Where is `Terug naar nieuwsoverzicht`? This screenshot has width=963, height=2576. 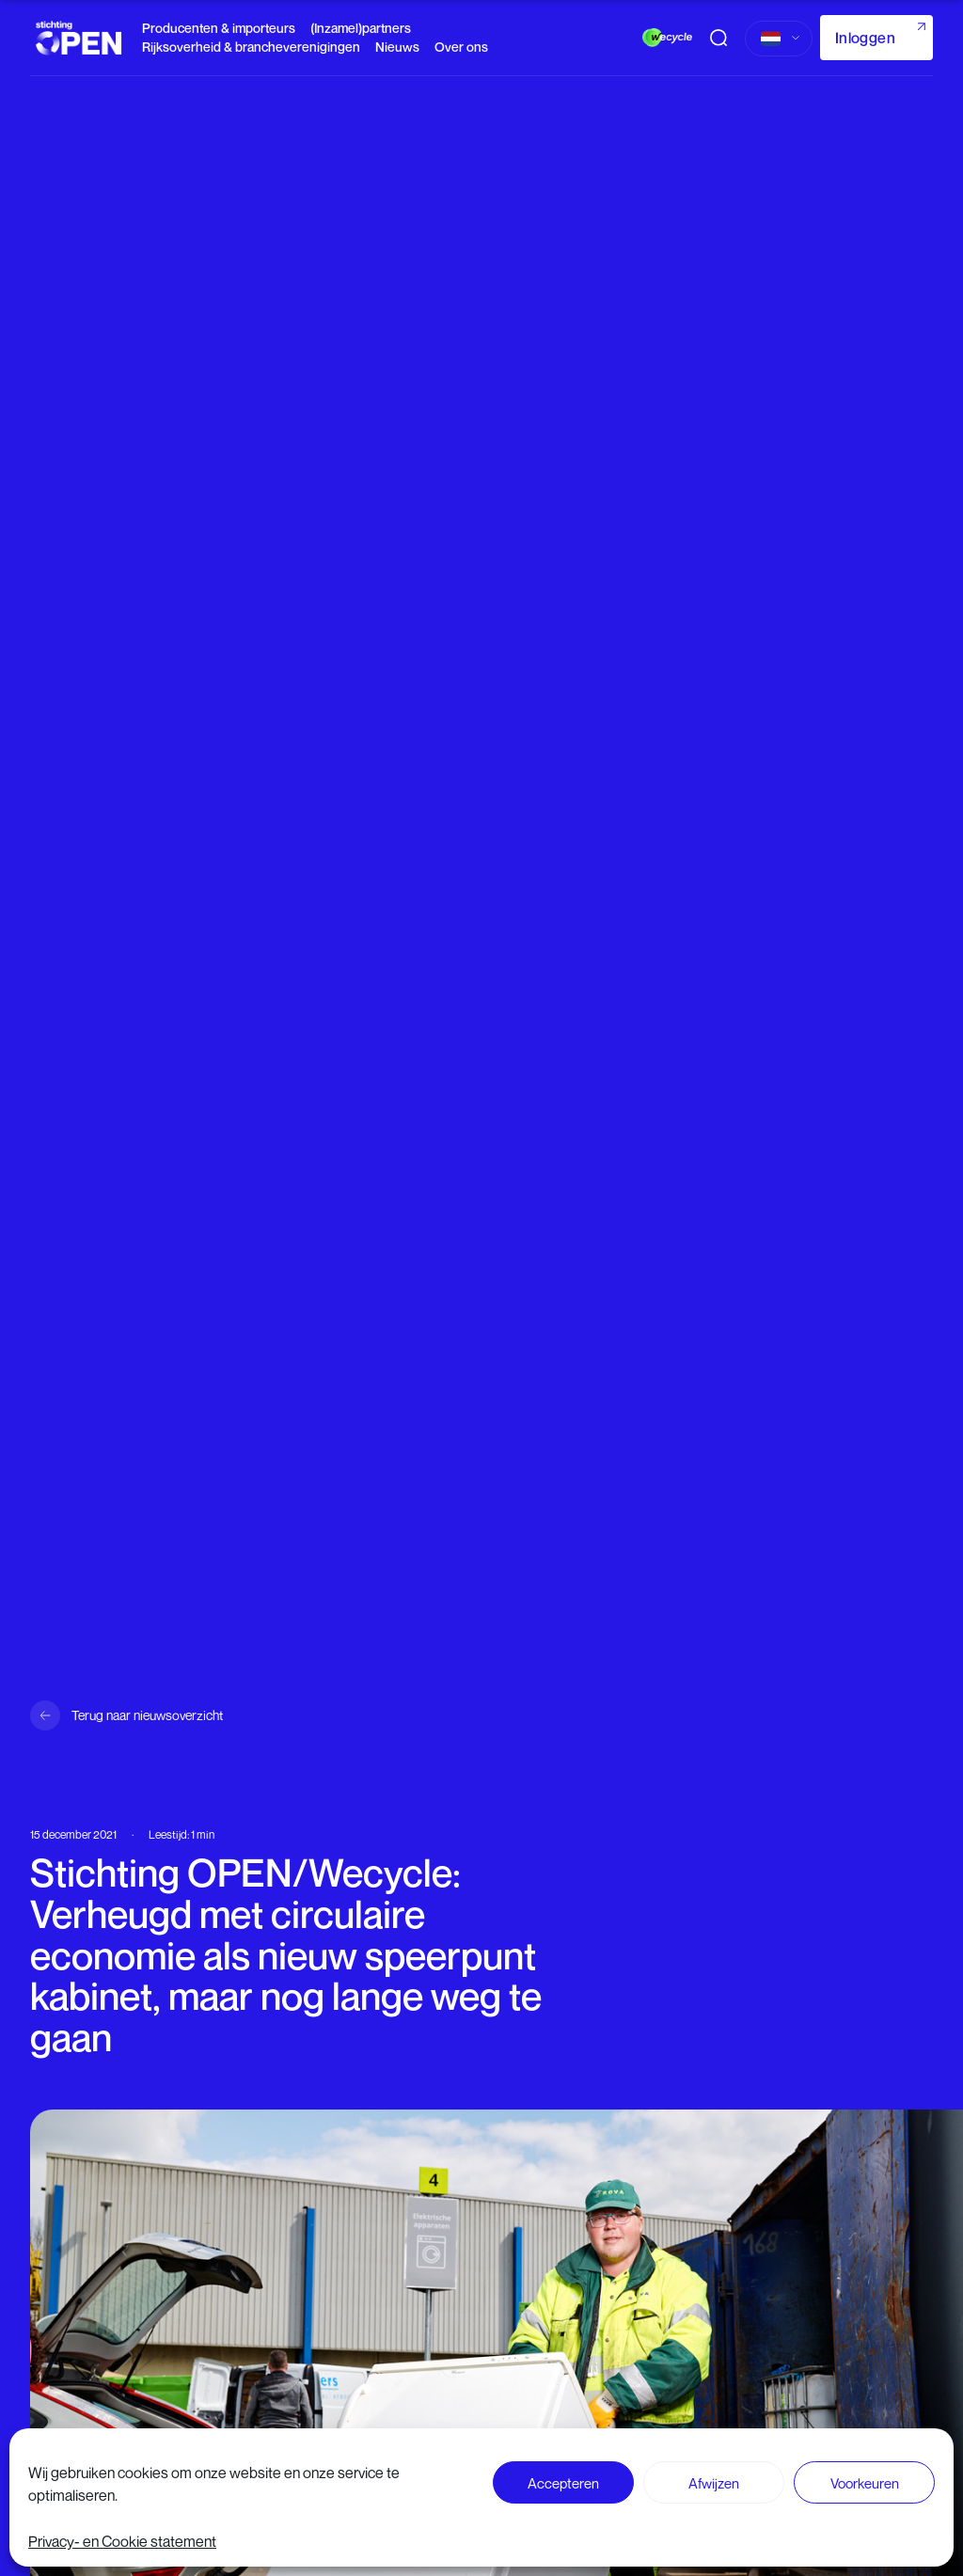
Terug naar nieuwsoverzicht is located at coordinates (147, 1715).